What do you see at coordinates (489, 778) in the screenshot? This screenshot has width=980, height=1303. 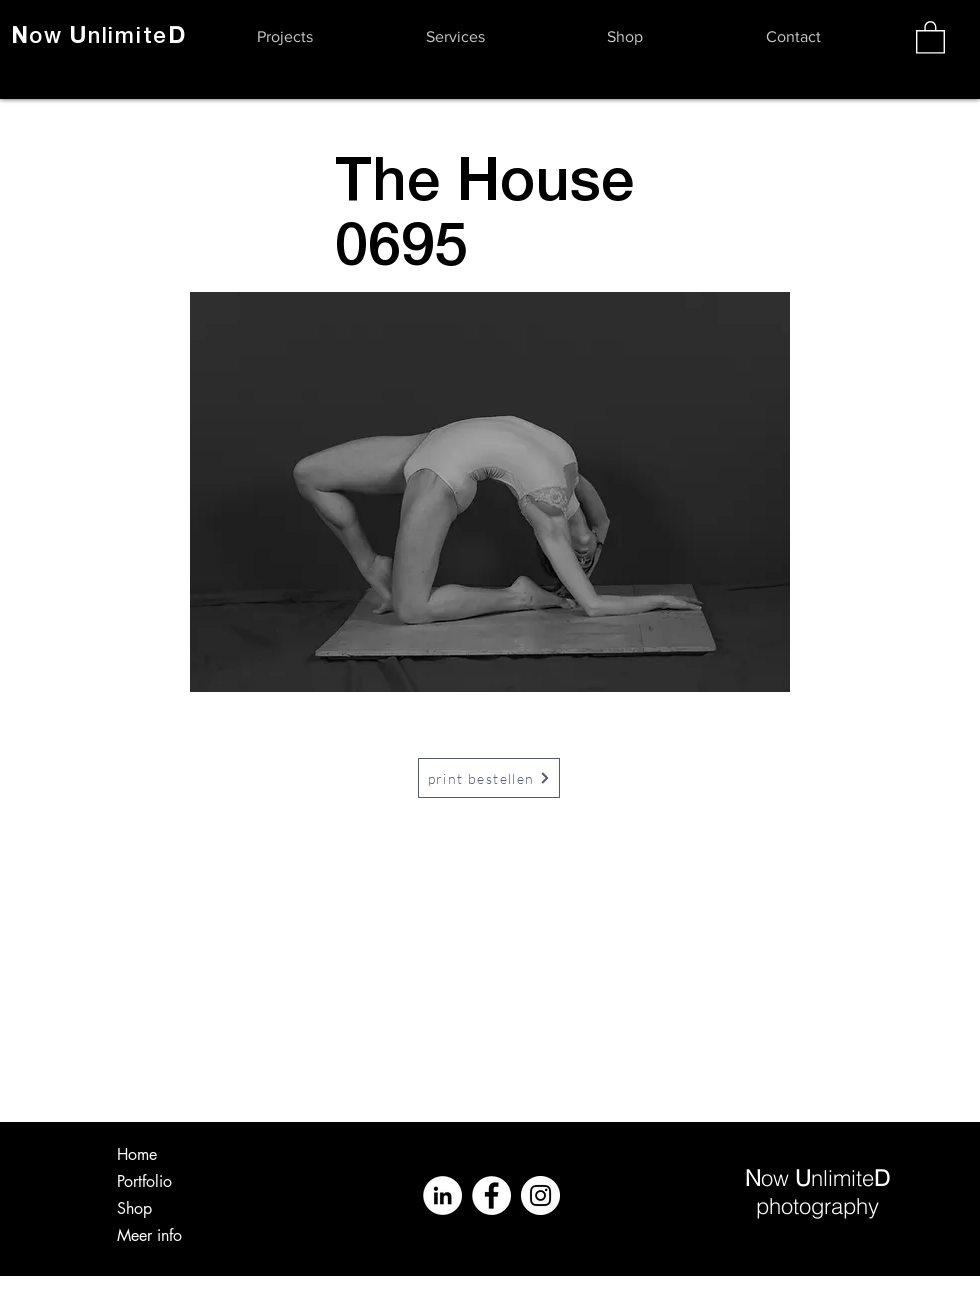 I see `[print bestellen]` at bounding box center [489, 778].